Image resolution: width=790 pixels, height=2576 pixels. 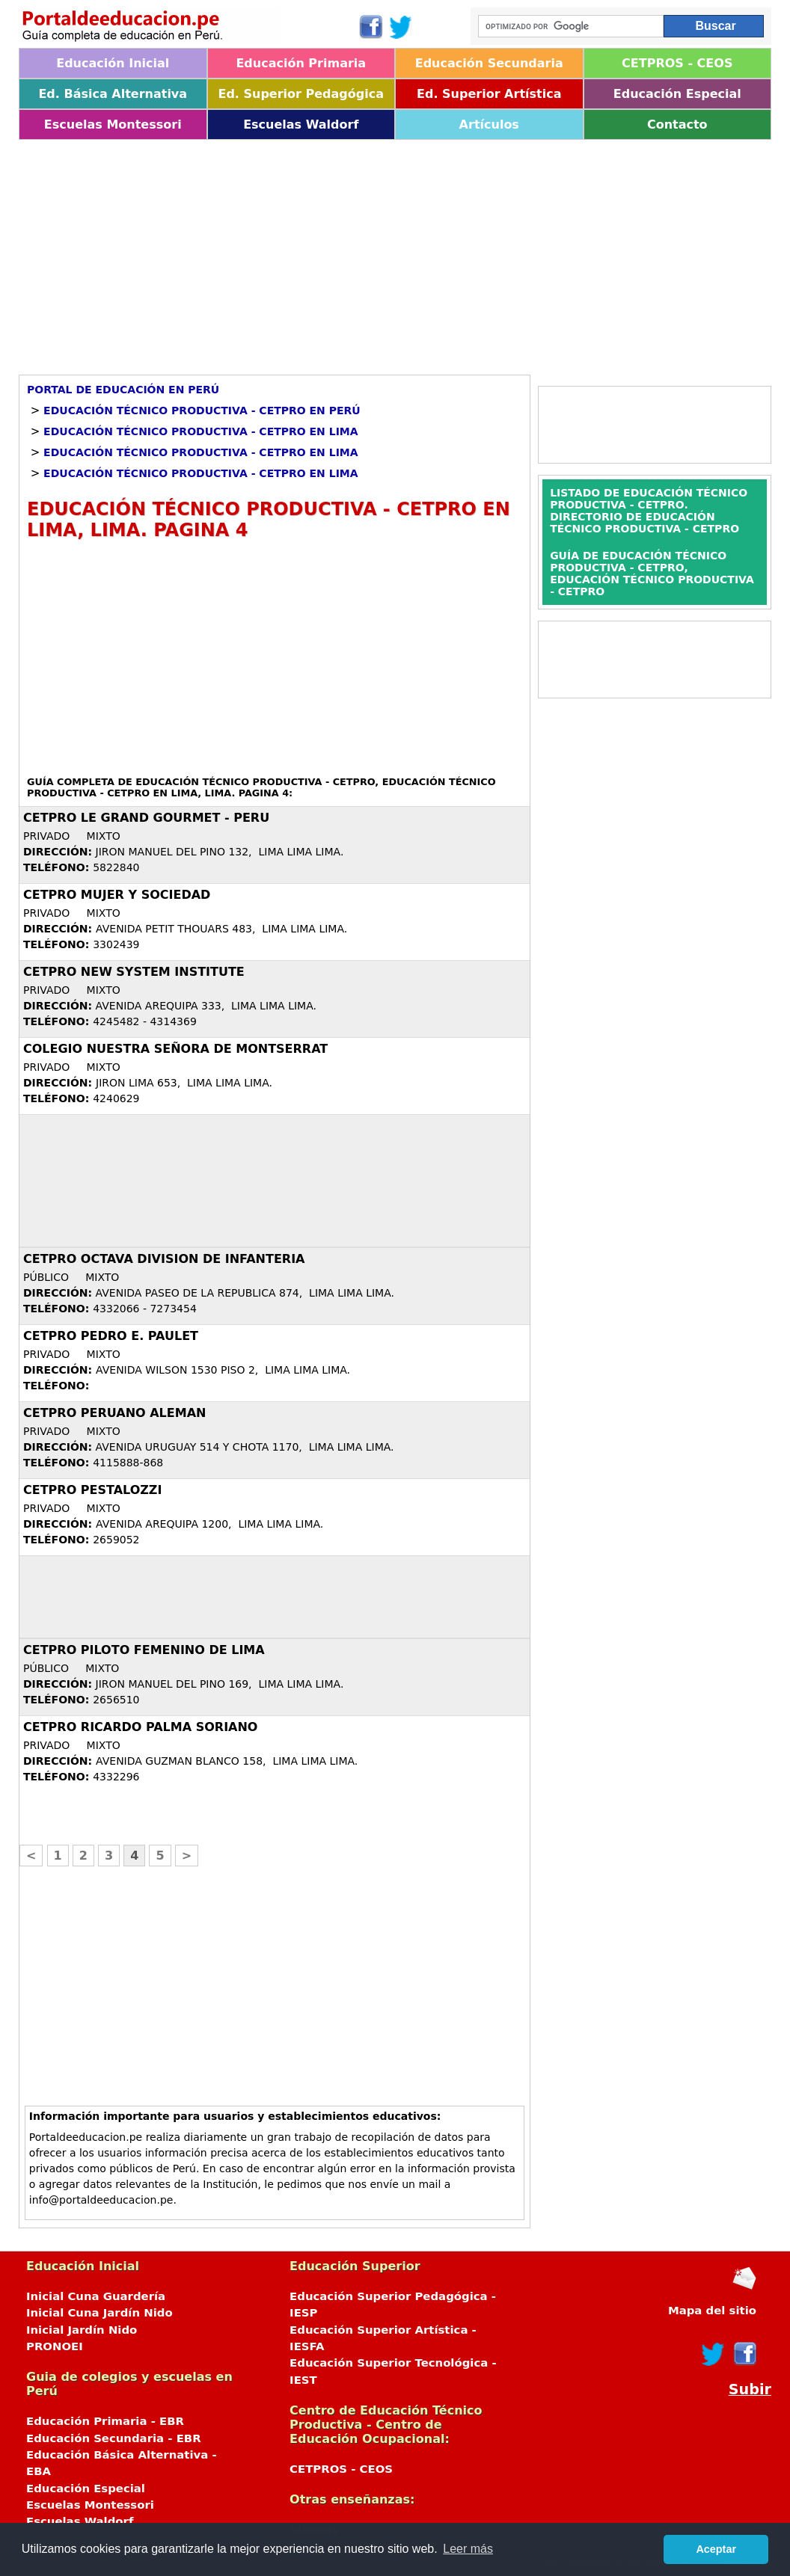 What do you see at coordinates (750, 2389) in the screenshot?
I see `Subir` at bounding box center [750, 2389].